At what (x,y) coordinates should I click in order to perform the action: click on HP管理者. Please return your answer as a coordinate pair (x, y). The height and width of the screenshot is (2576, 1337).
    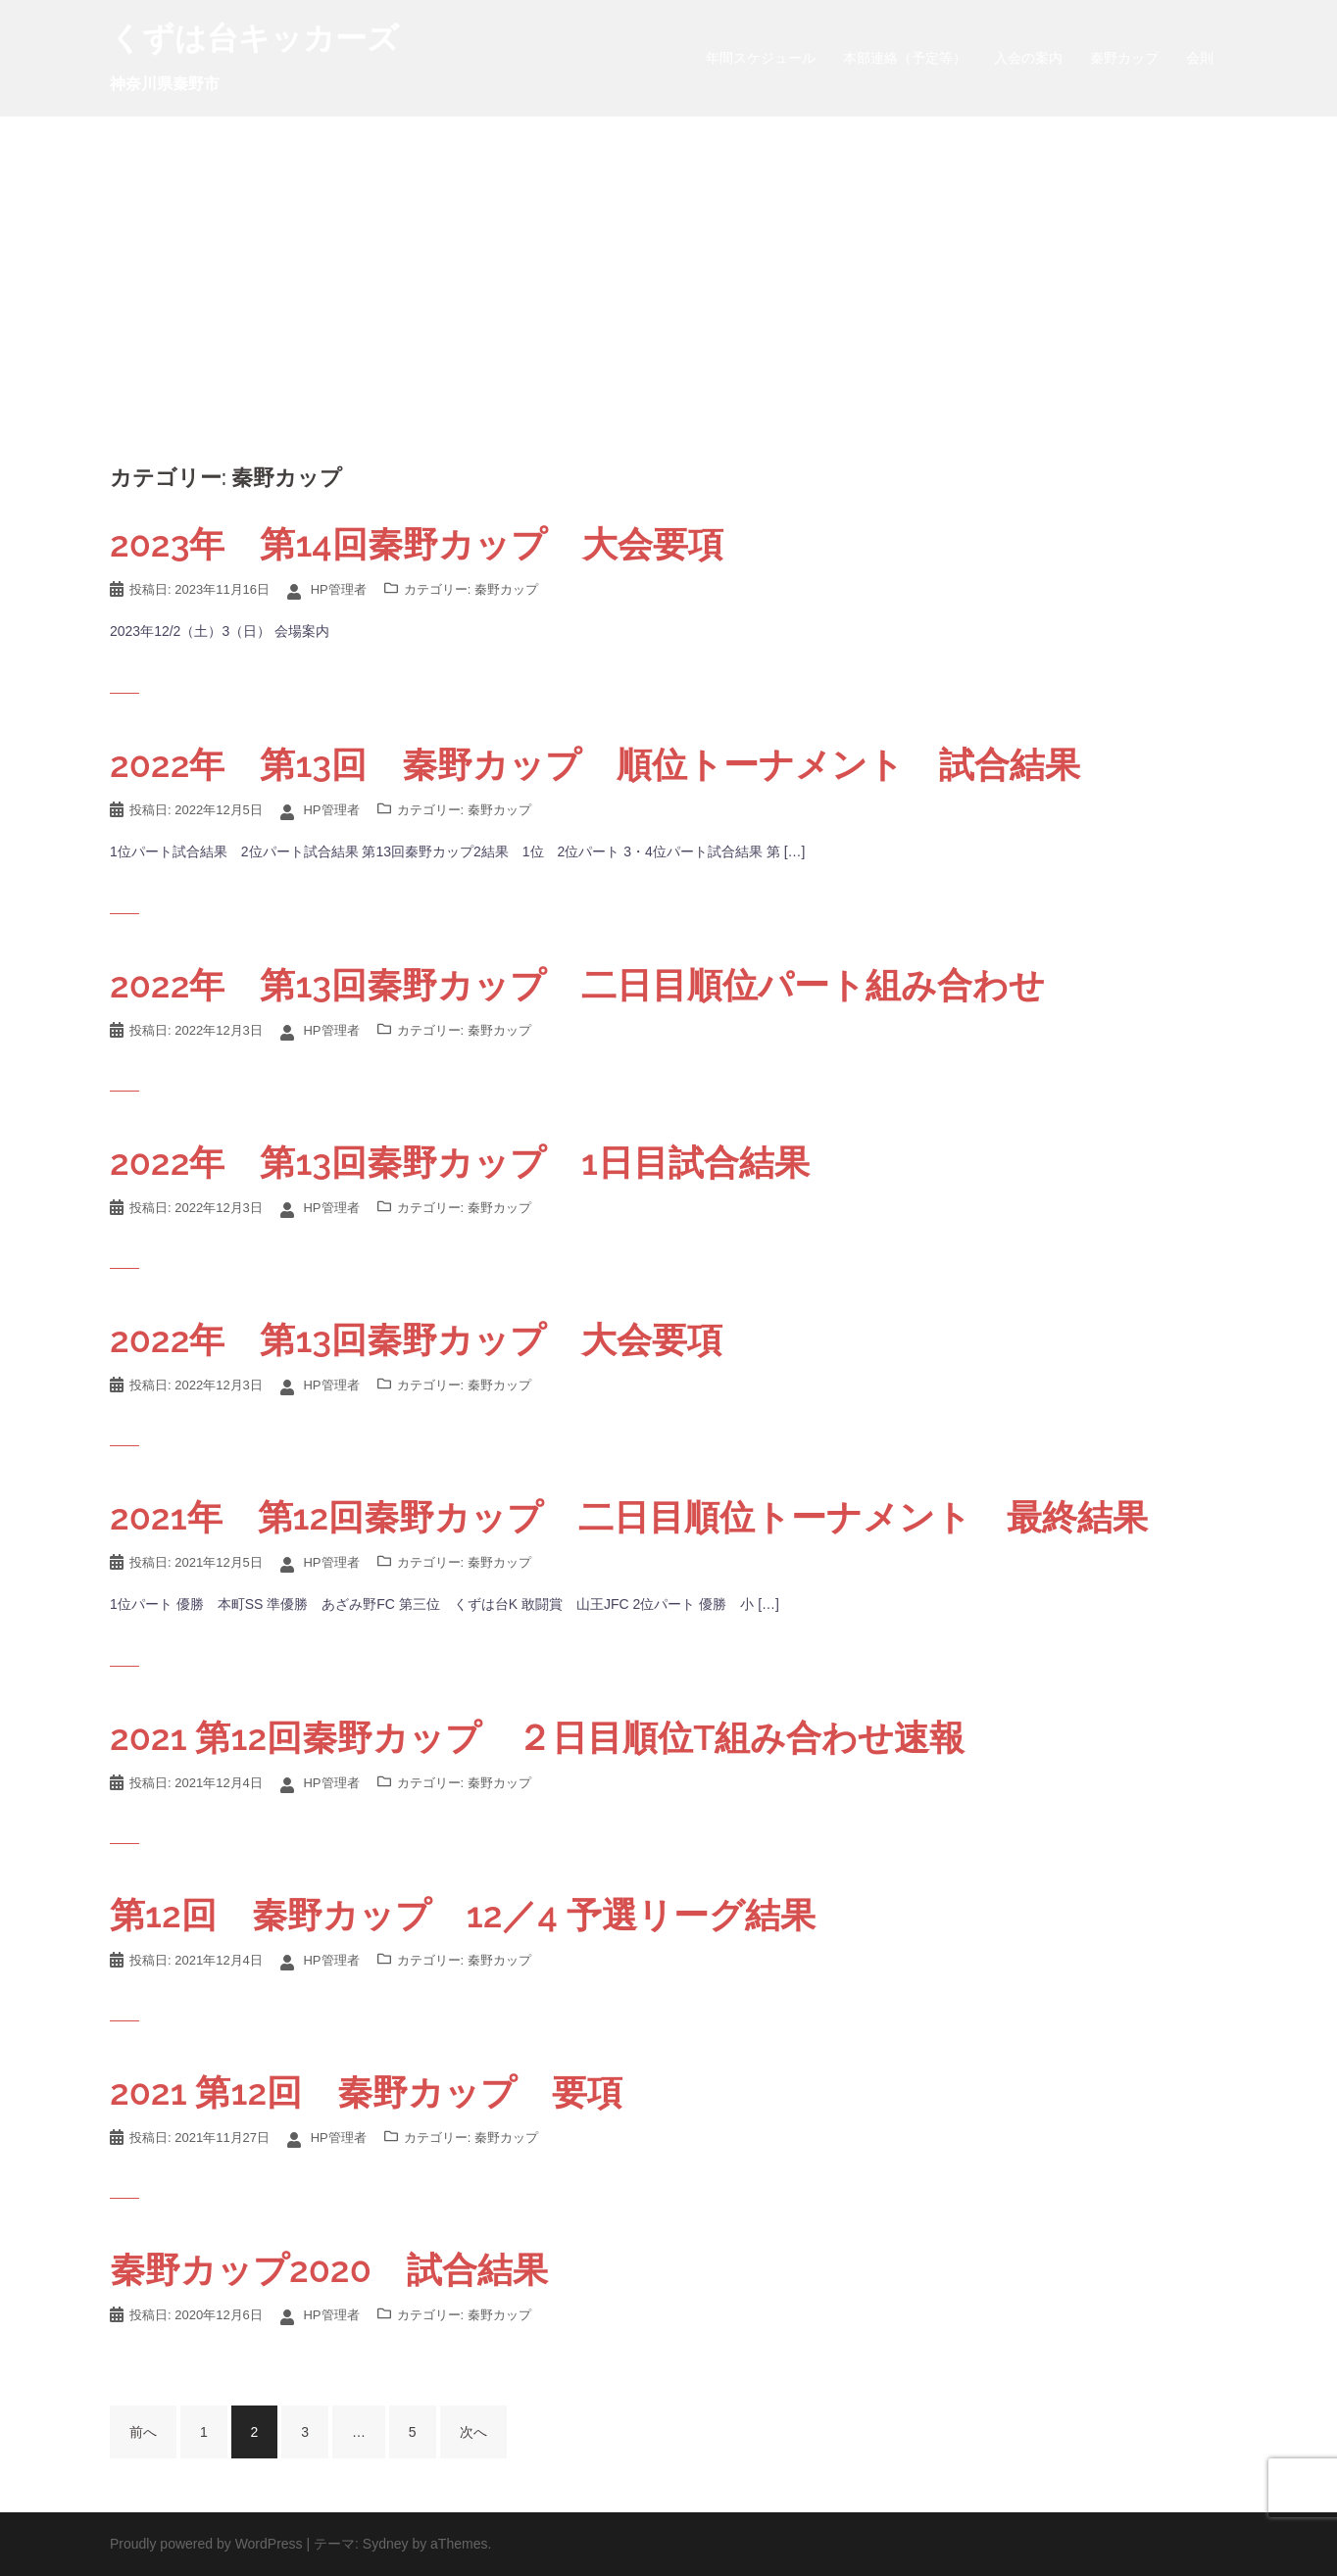
    Looking at the image, I should click on (339, 589).